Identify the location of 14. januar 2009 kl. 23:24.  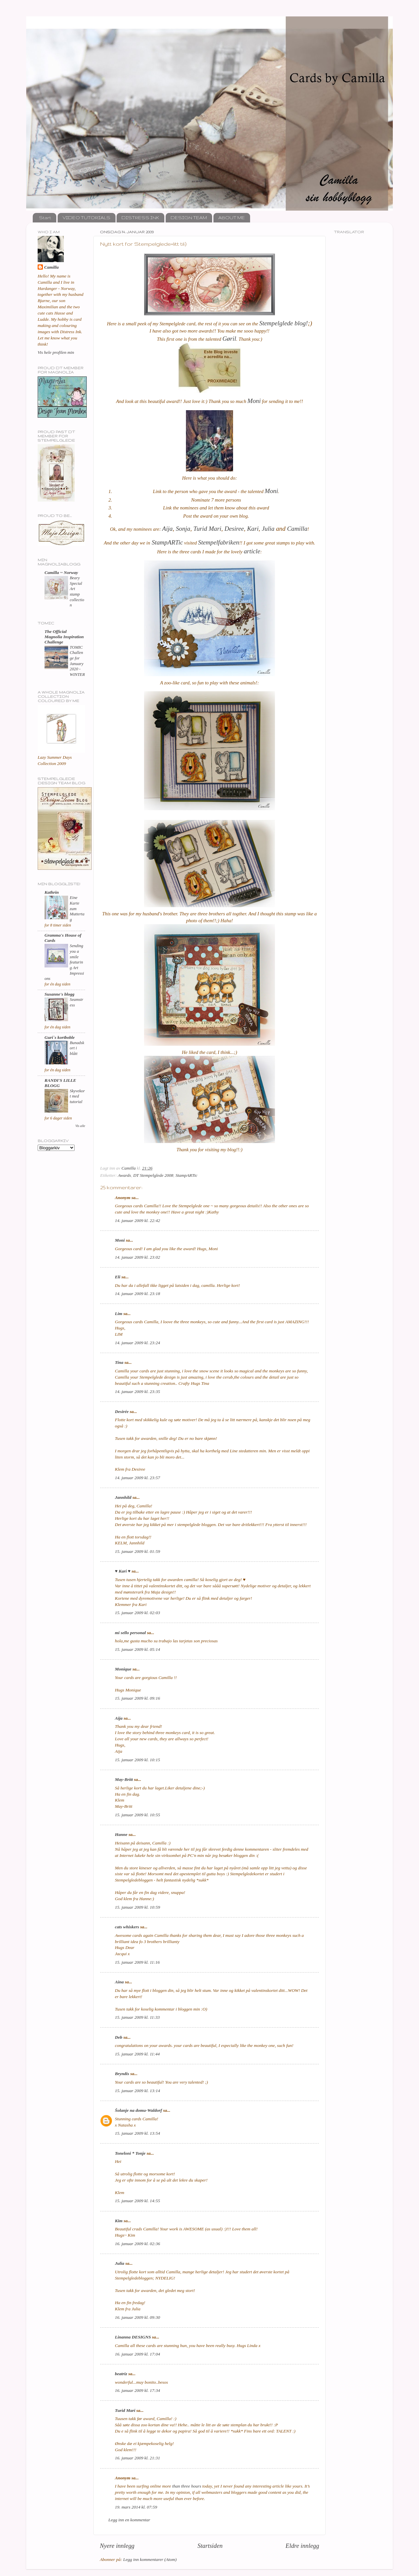
(137, 1342).